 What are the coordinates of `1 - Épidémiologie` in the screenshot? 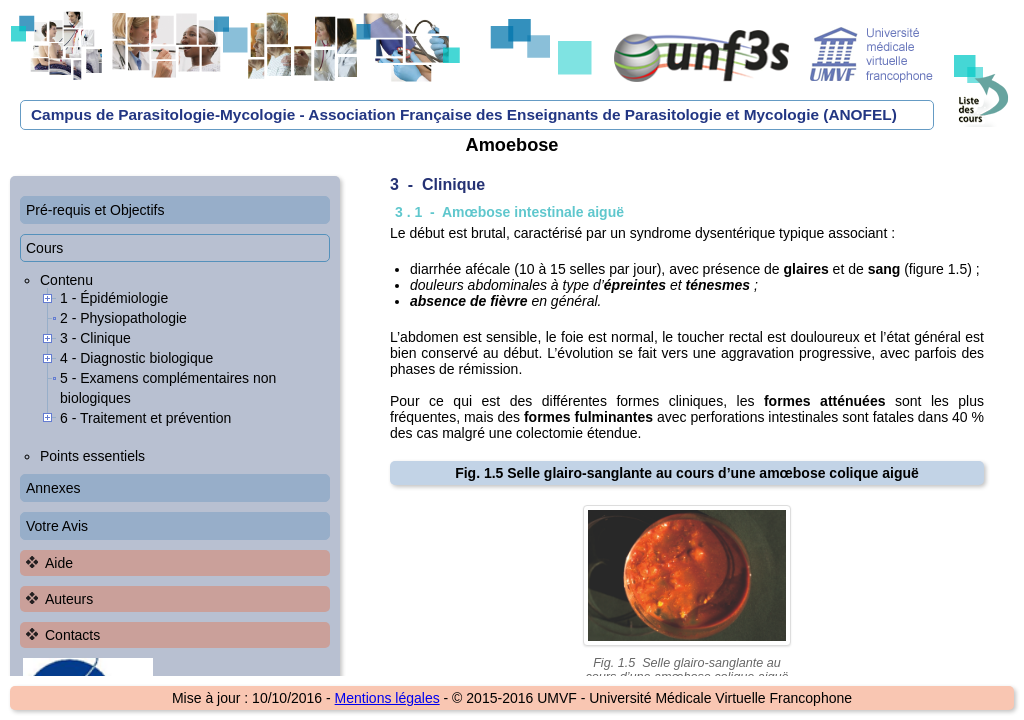 It's located at (114, 298).